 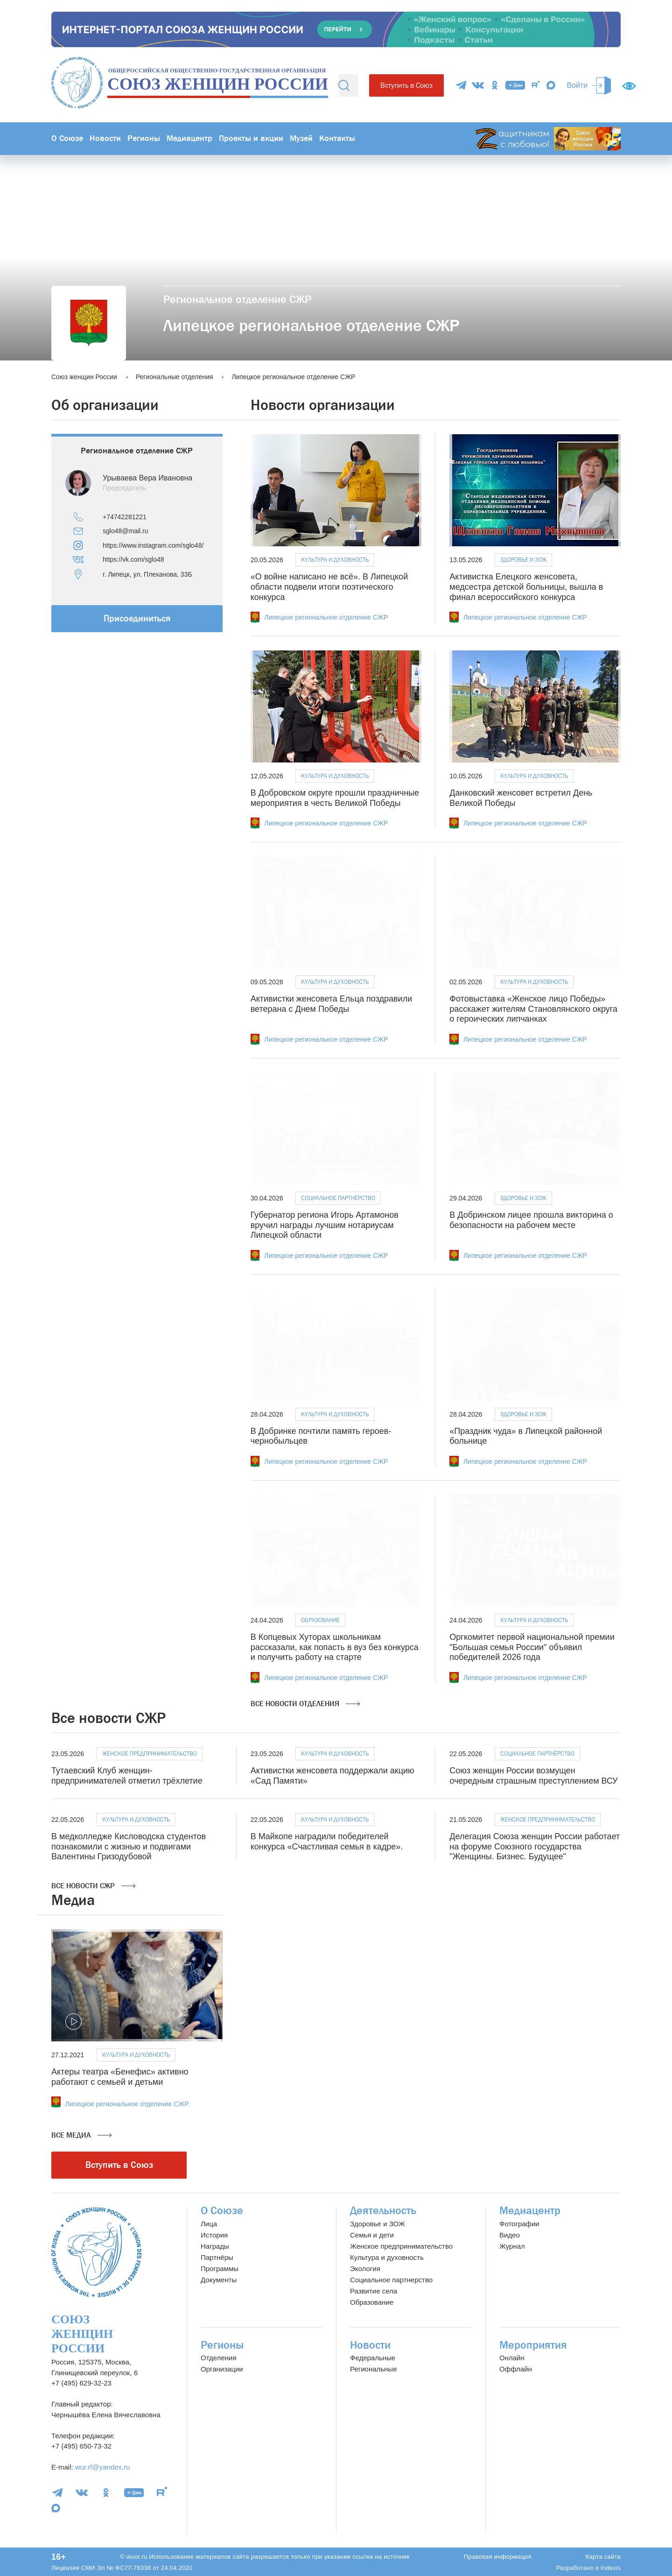 I want to click on Регионы, so click(x=143, y=138).